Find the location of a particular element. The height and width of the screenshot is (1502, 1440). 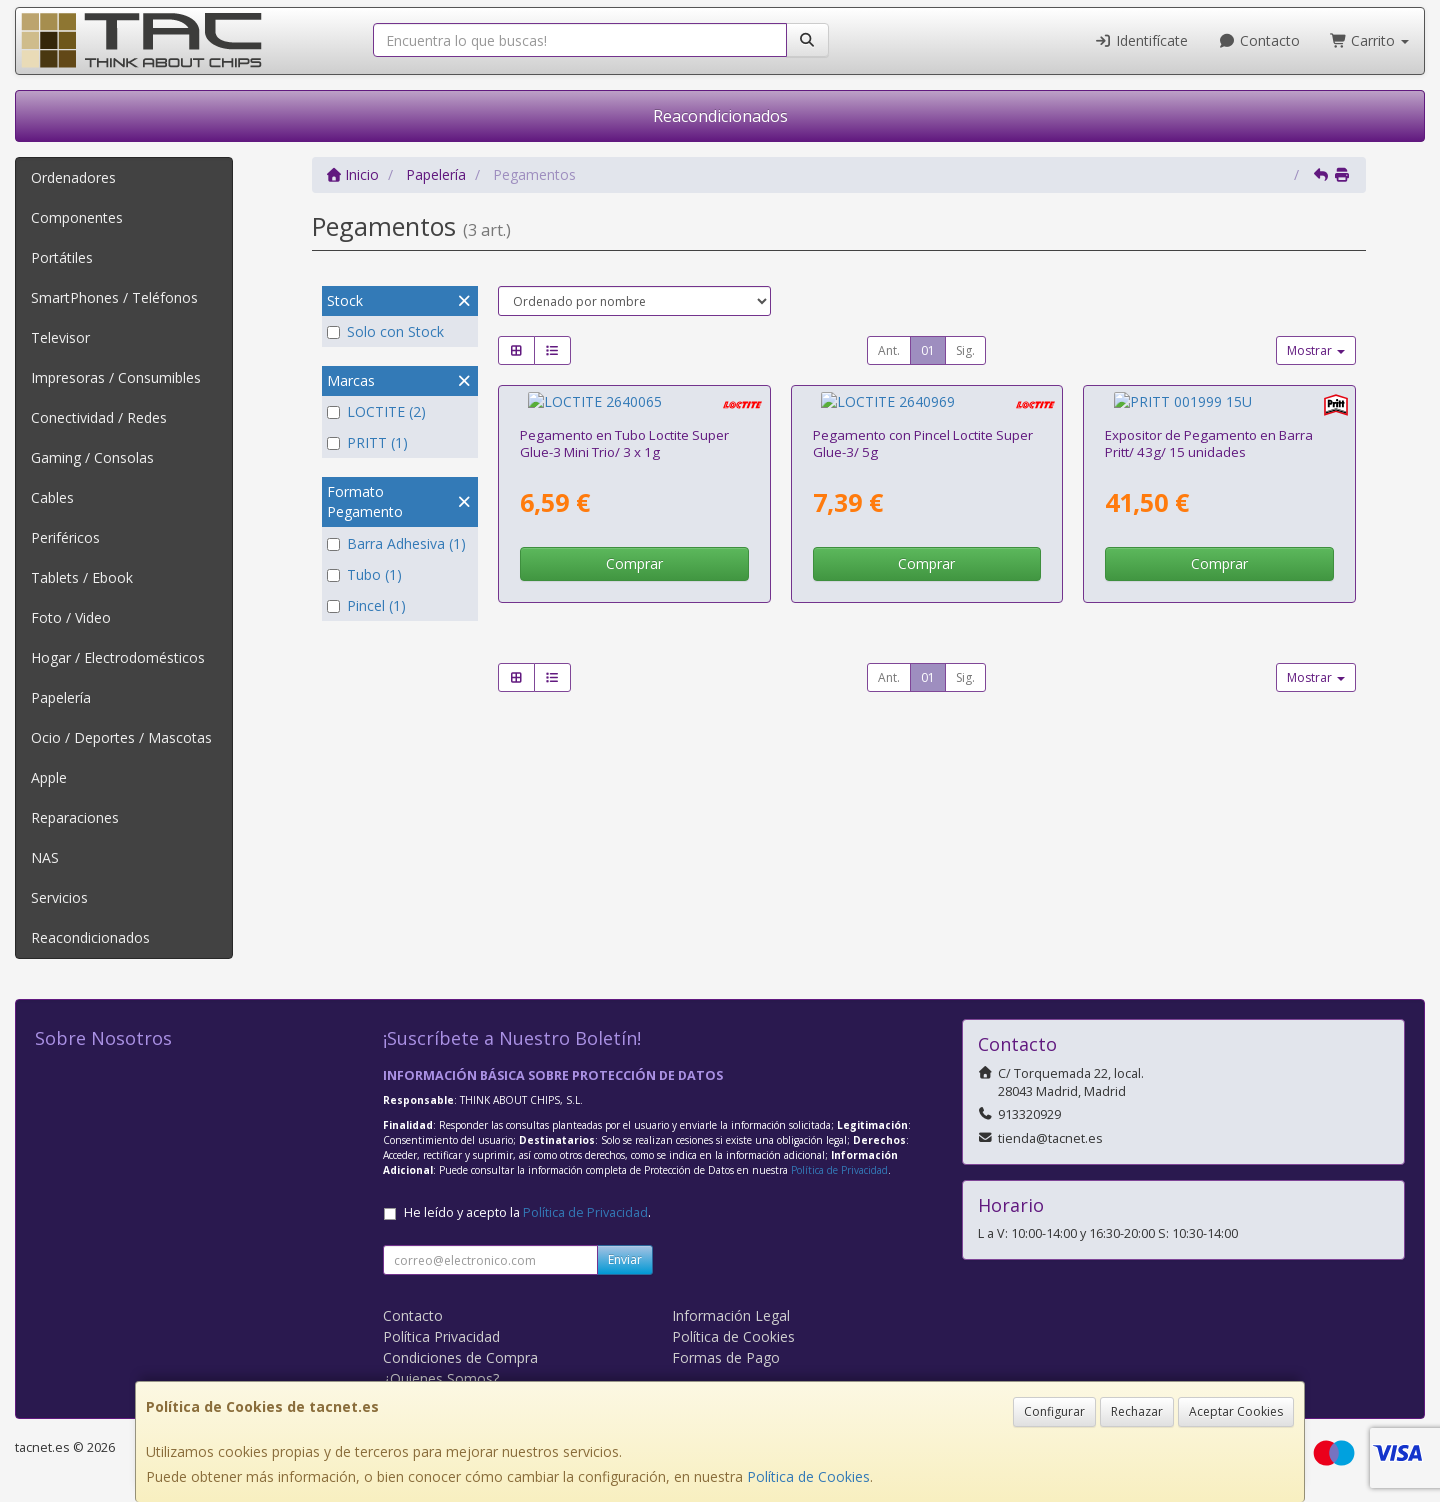

Condiciones de Compra is located at coordinates (460, 1357).